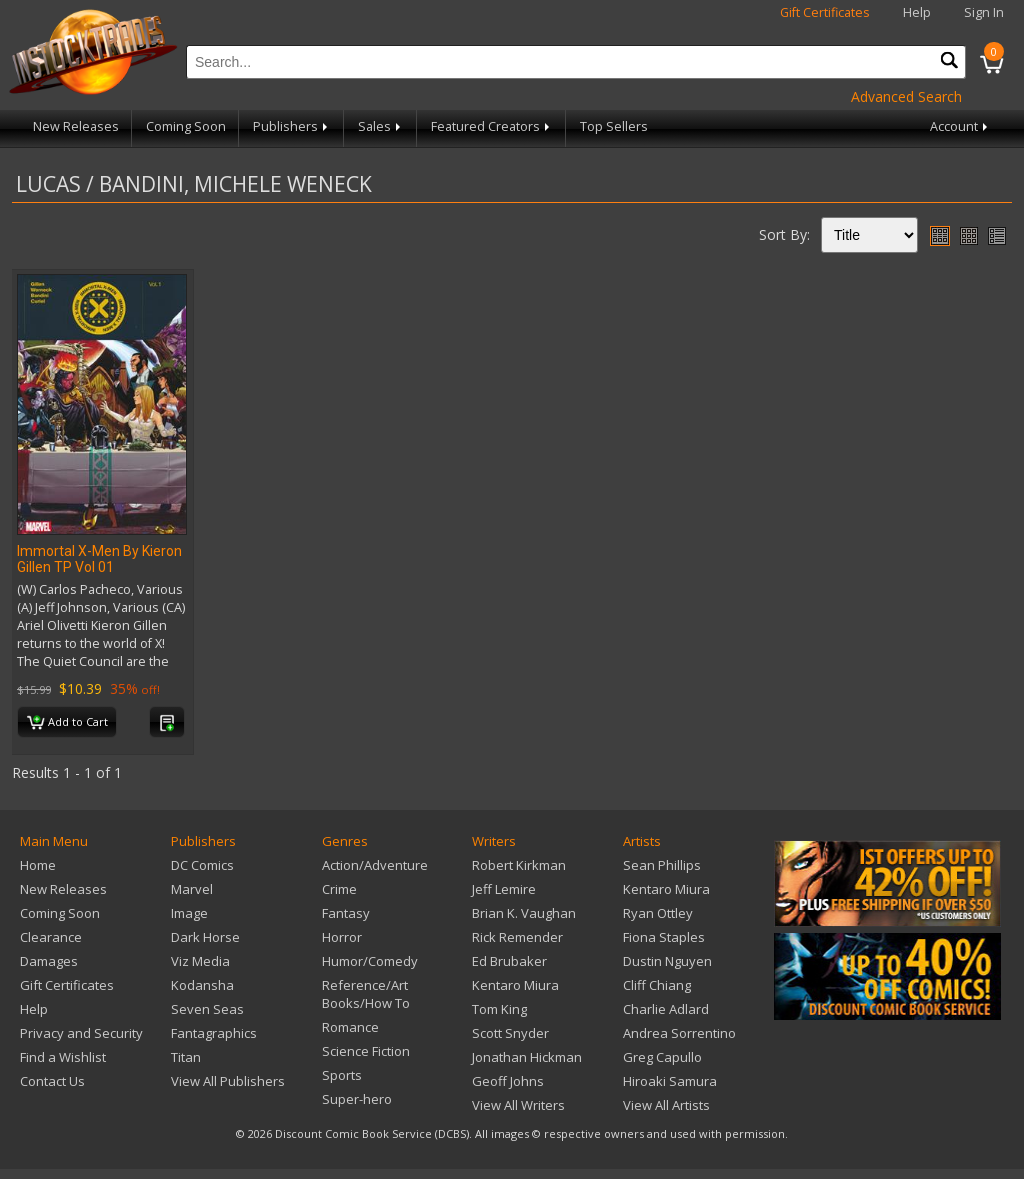 The height and width of the screenshot is (1179, 1024). Describe the element at coordinates (517, 937) in the screenshot. I see `Rick Remender` at that location.